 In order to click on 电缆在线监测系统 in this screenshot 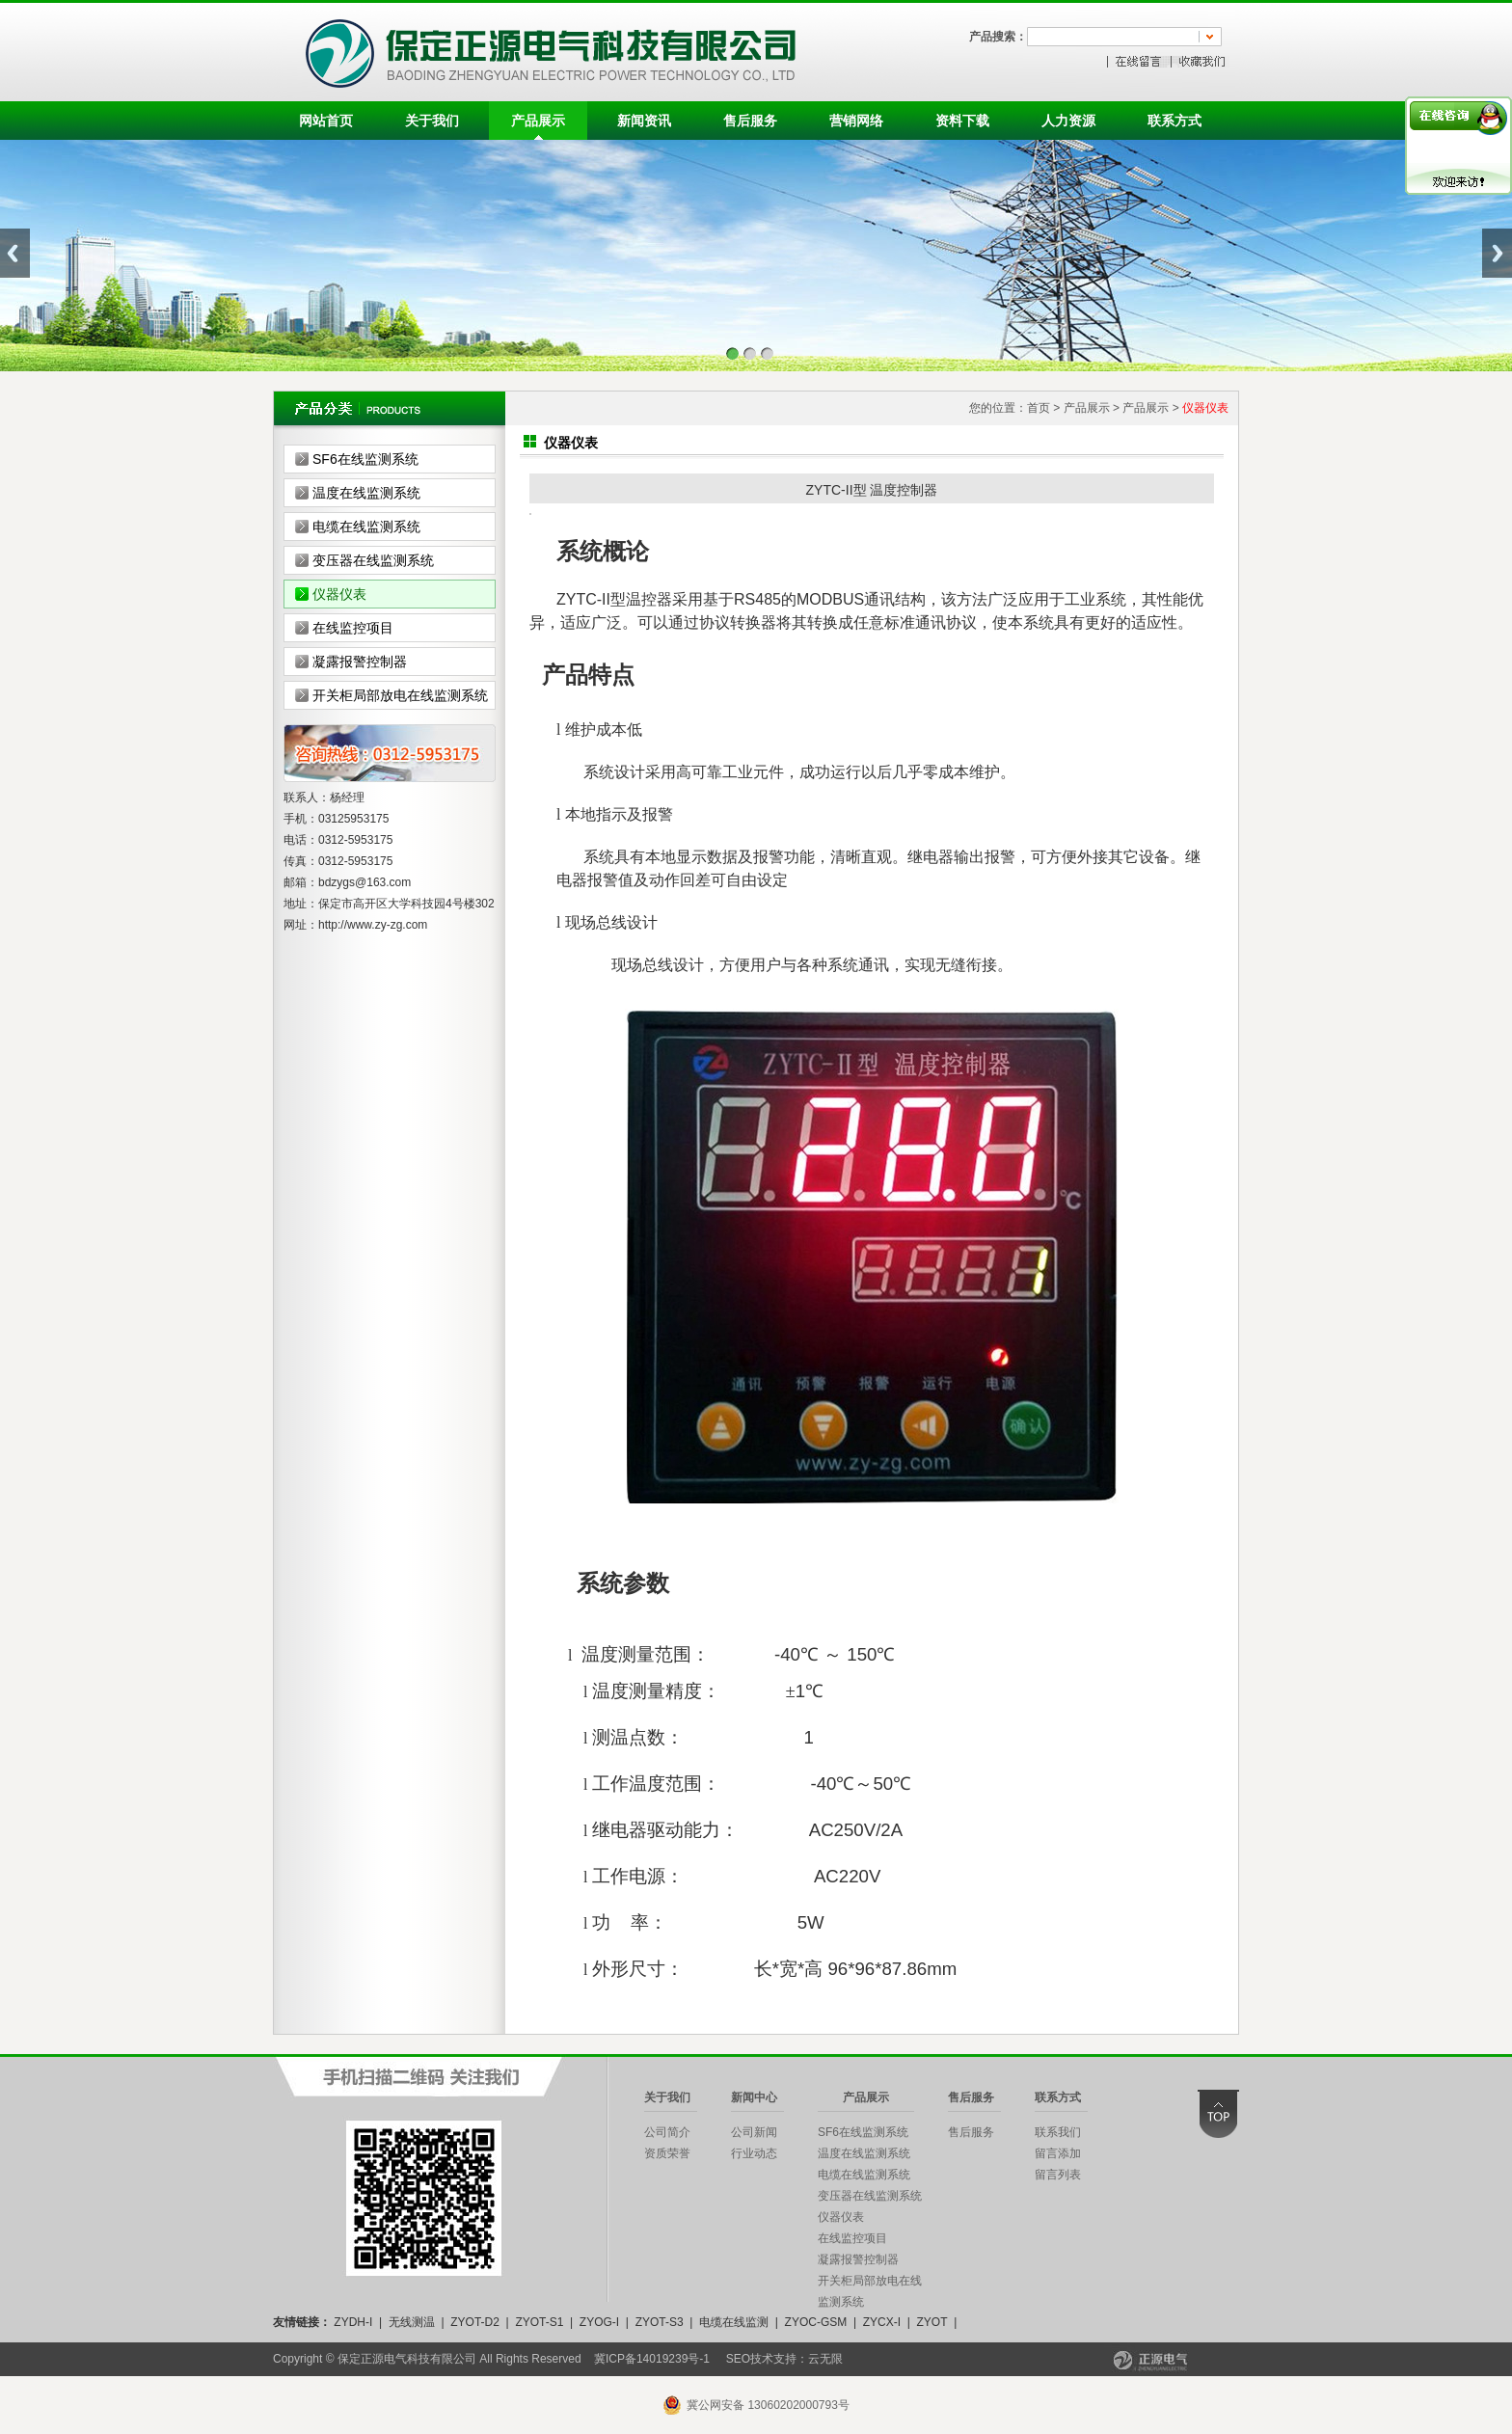, I will do `click(366, 526)`.